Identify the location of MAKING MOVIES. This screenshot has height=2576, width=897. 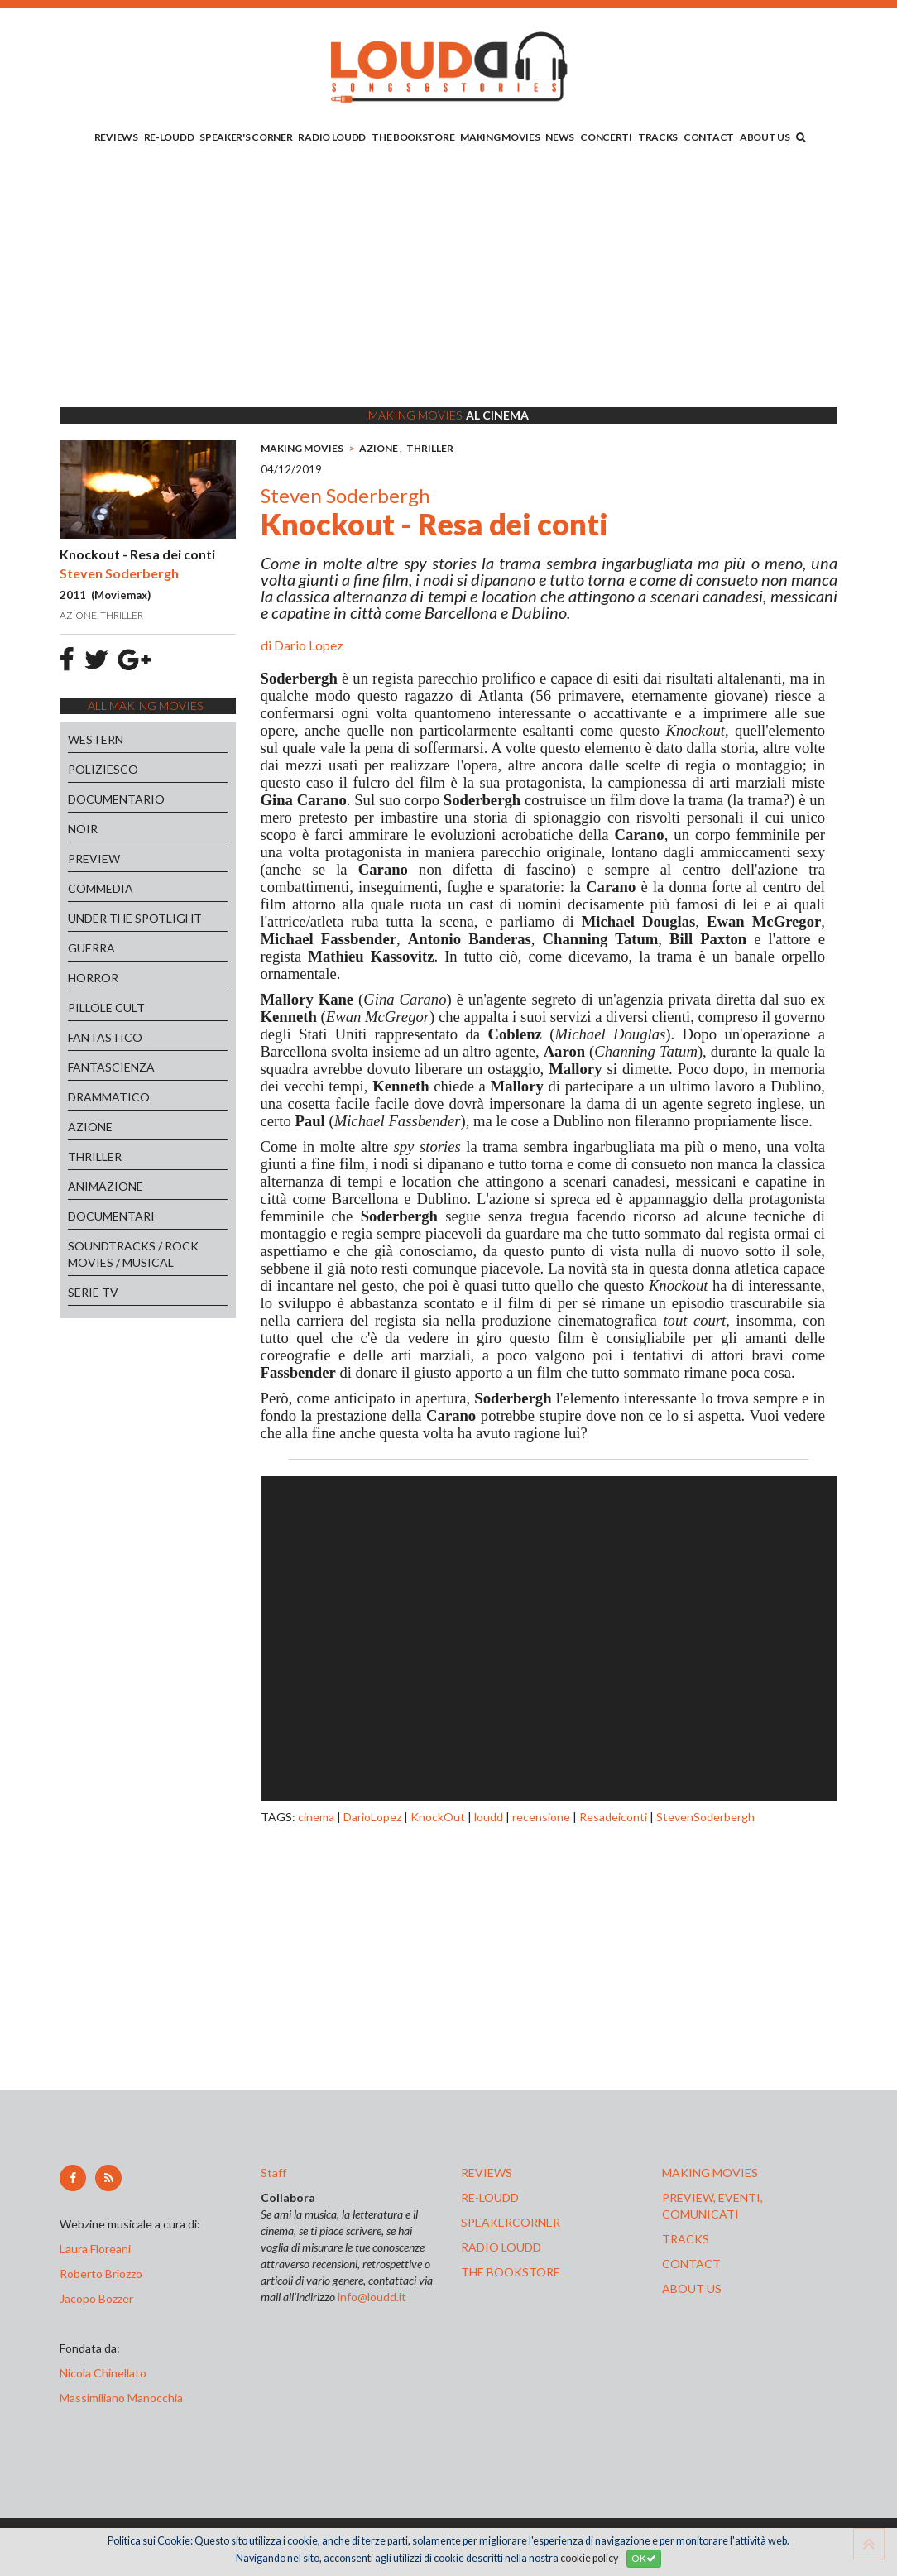
(500, 137).